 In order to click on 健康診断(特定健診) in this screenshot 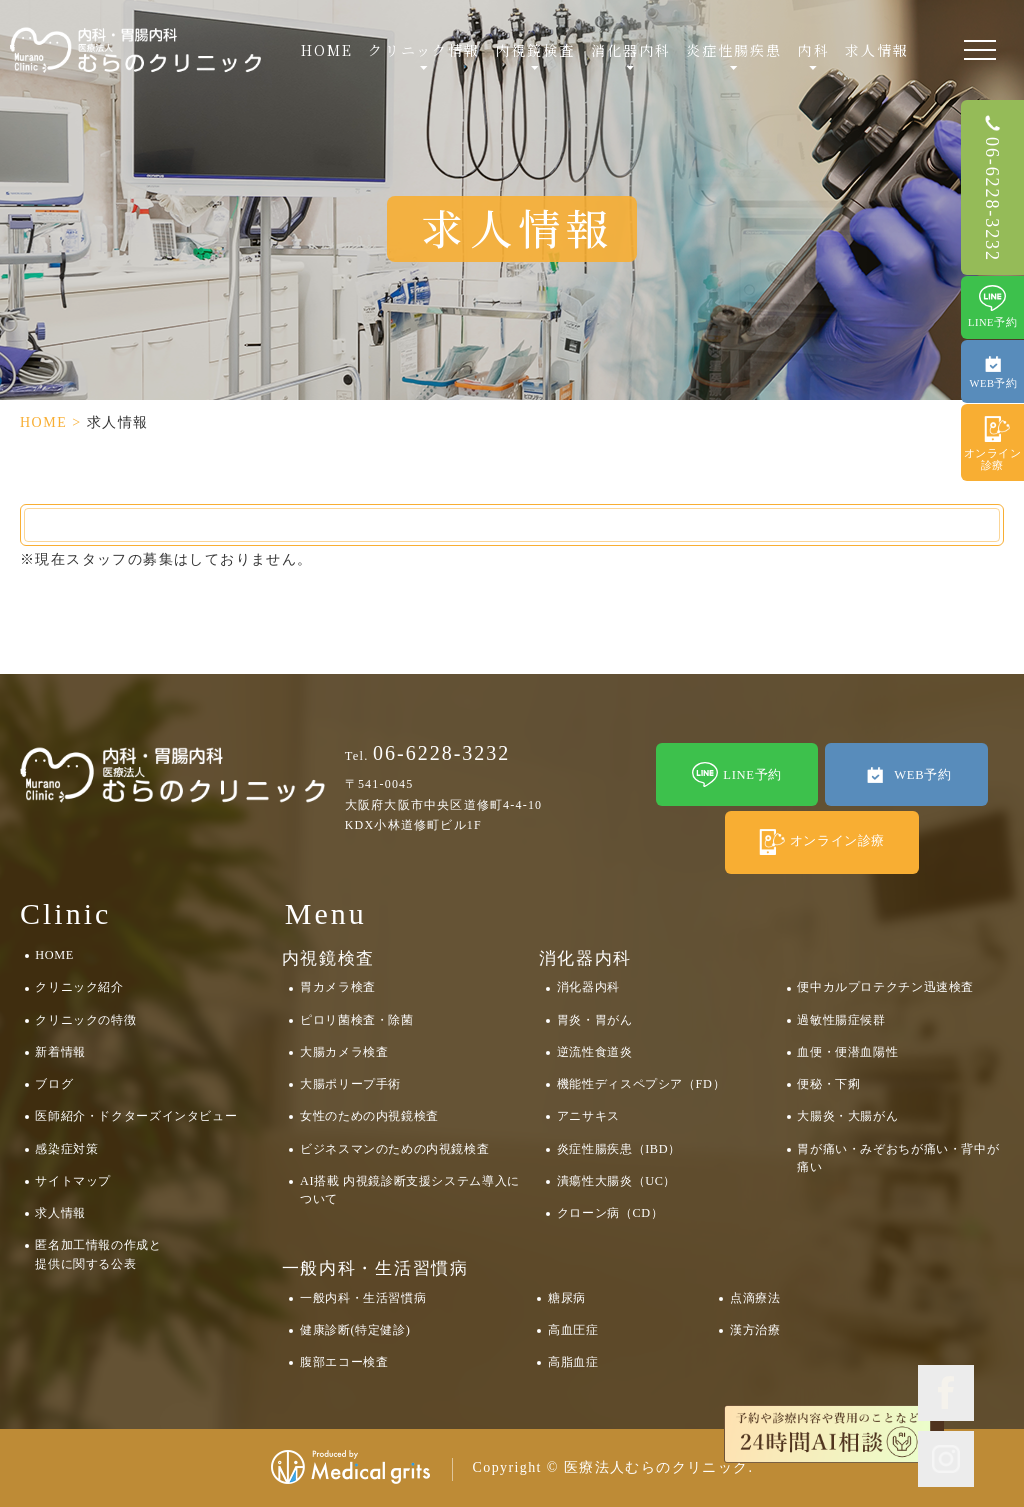, I will do `click(355, 1330)`.